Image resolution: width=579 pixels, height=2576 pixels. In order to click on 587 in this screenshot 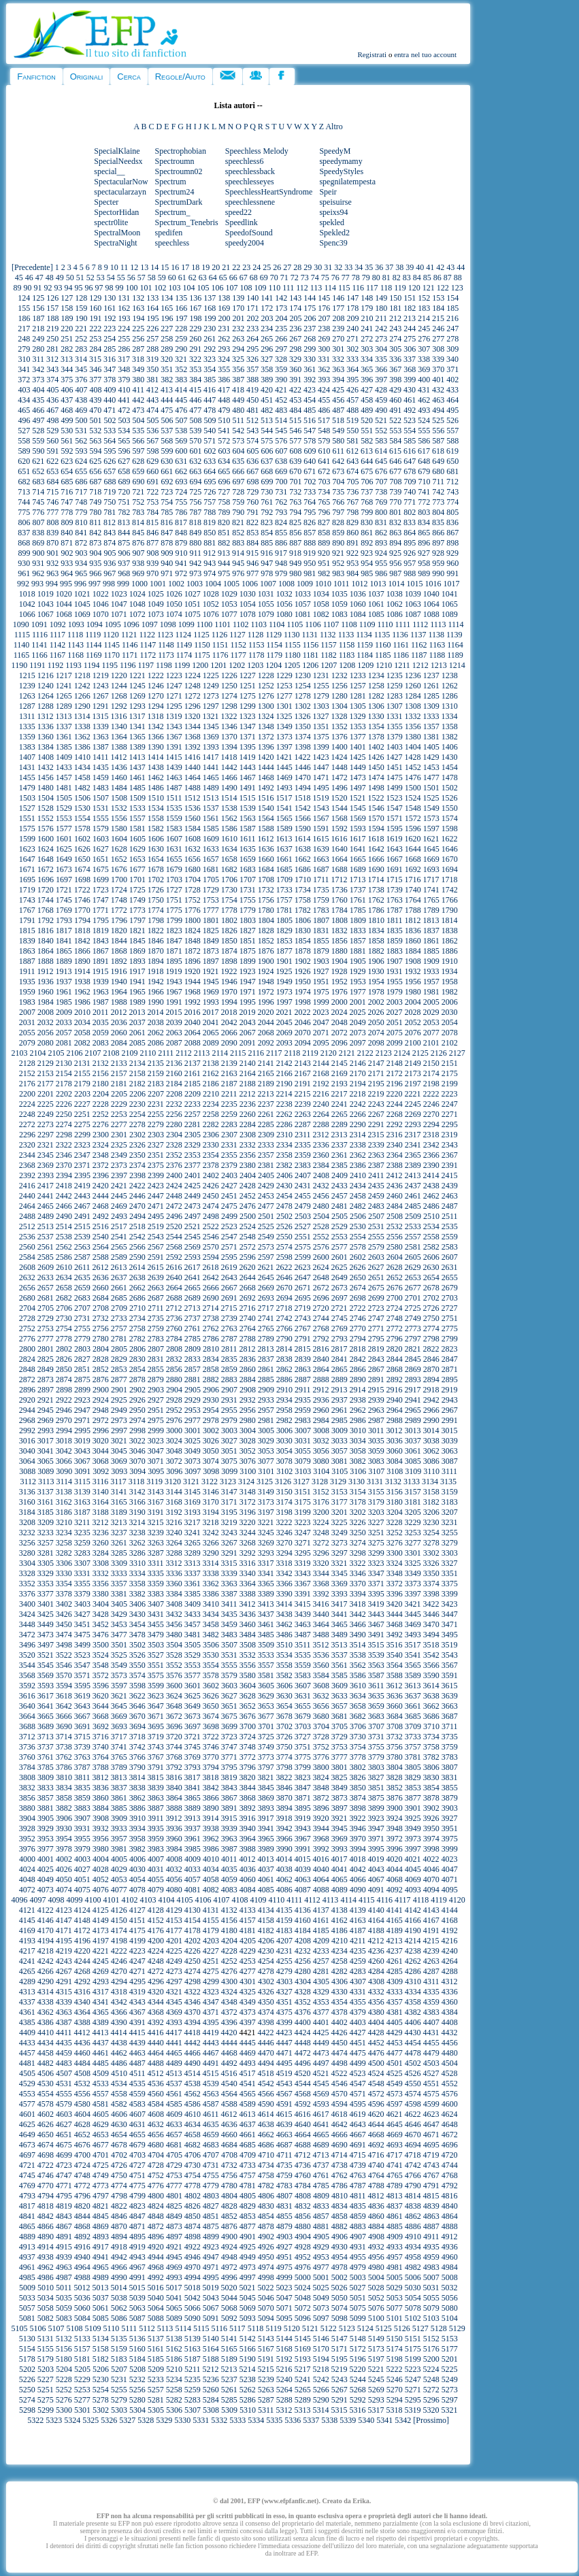, I will do `click(438, 441)`.